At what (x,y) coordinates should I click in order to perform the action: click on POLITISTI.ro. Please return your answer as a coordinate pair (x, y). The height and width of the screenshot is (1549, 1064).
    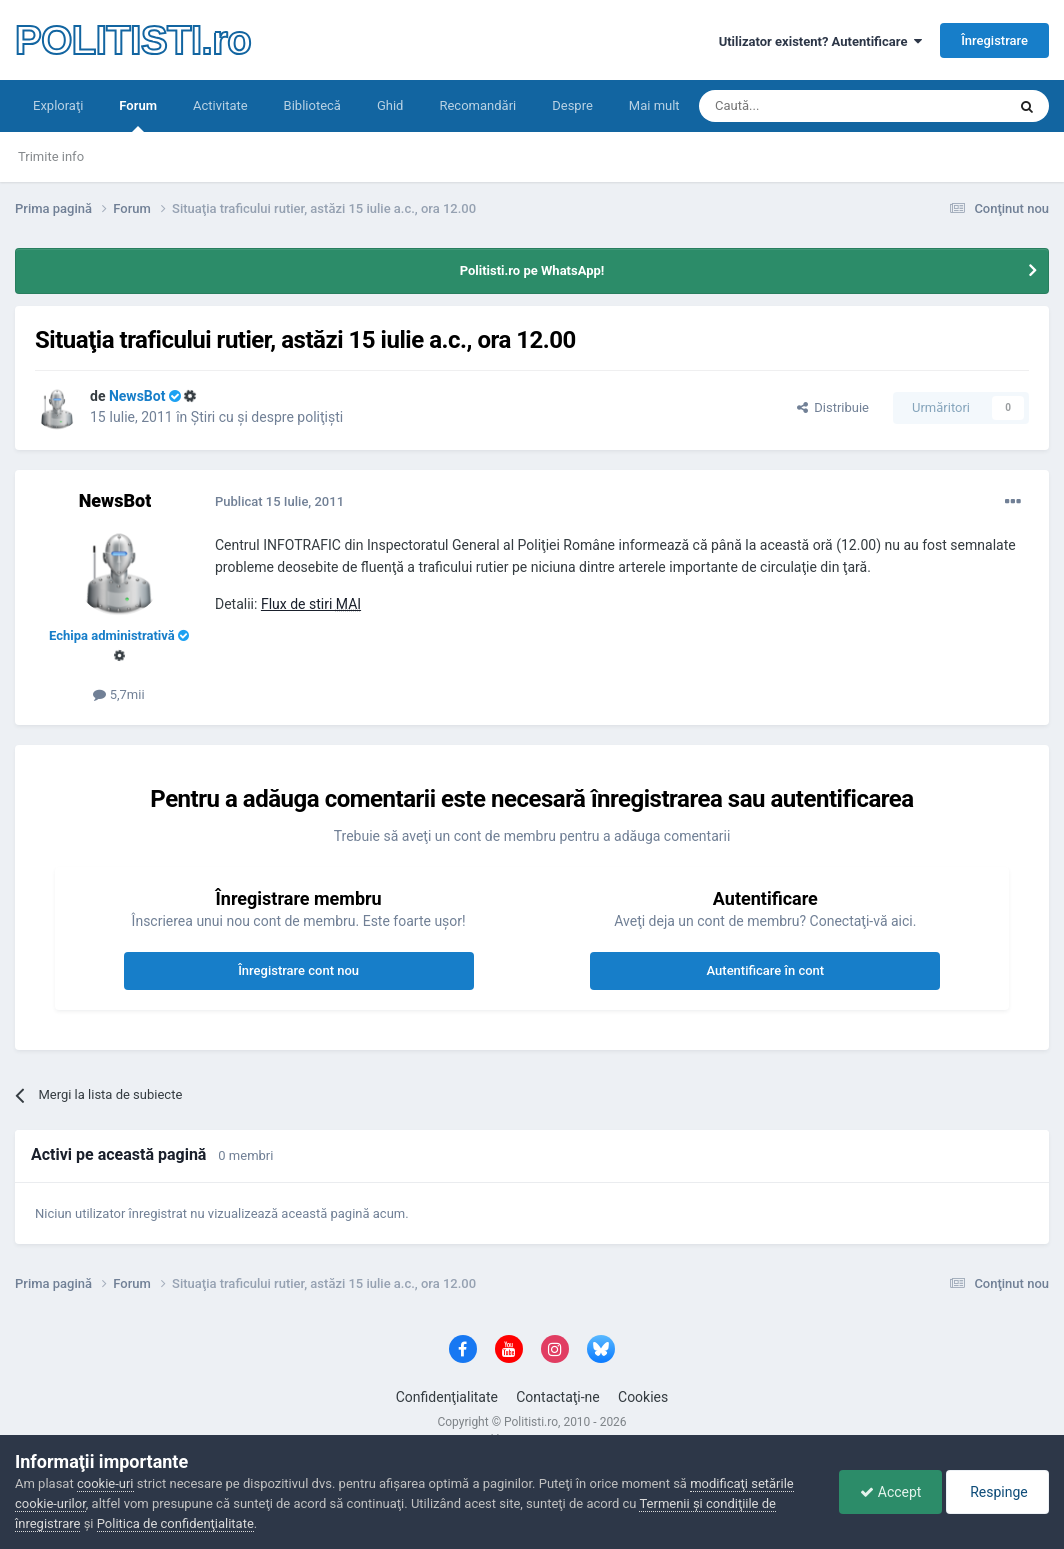
    Looking at the image, I should click on (133, 40).